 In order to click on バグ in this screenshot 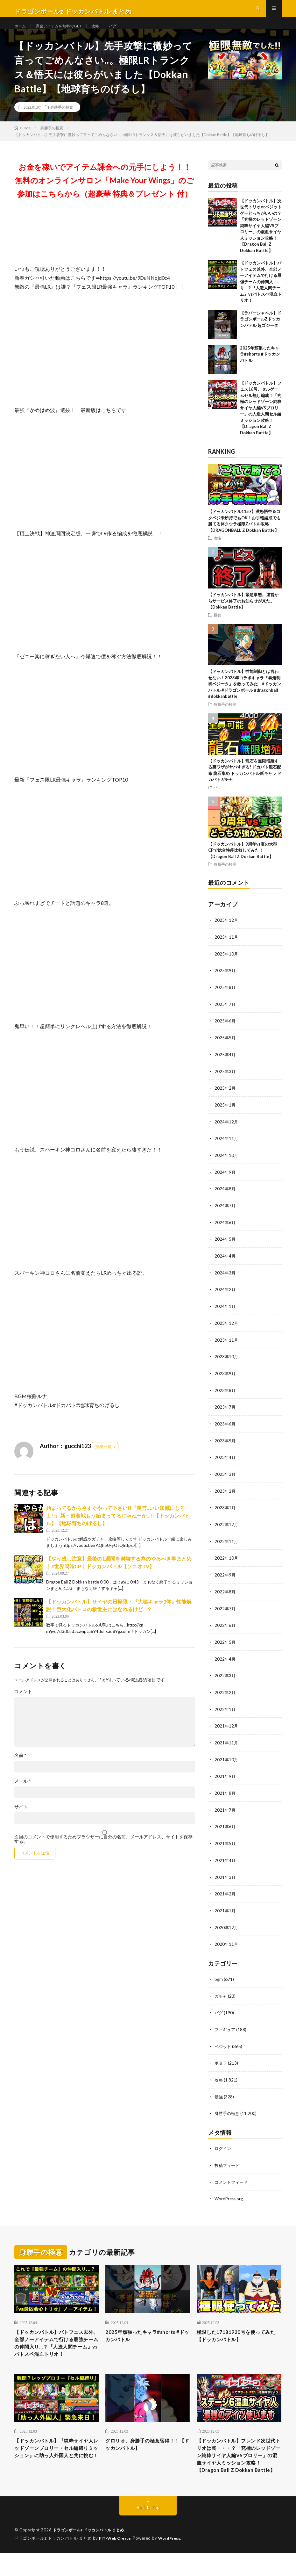, I will do `click(124, 31)`.